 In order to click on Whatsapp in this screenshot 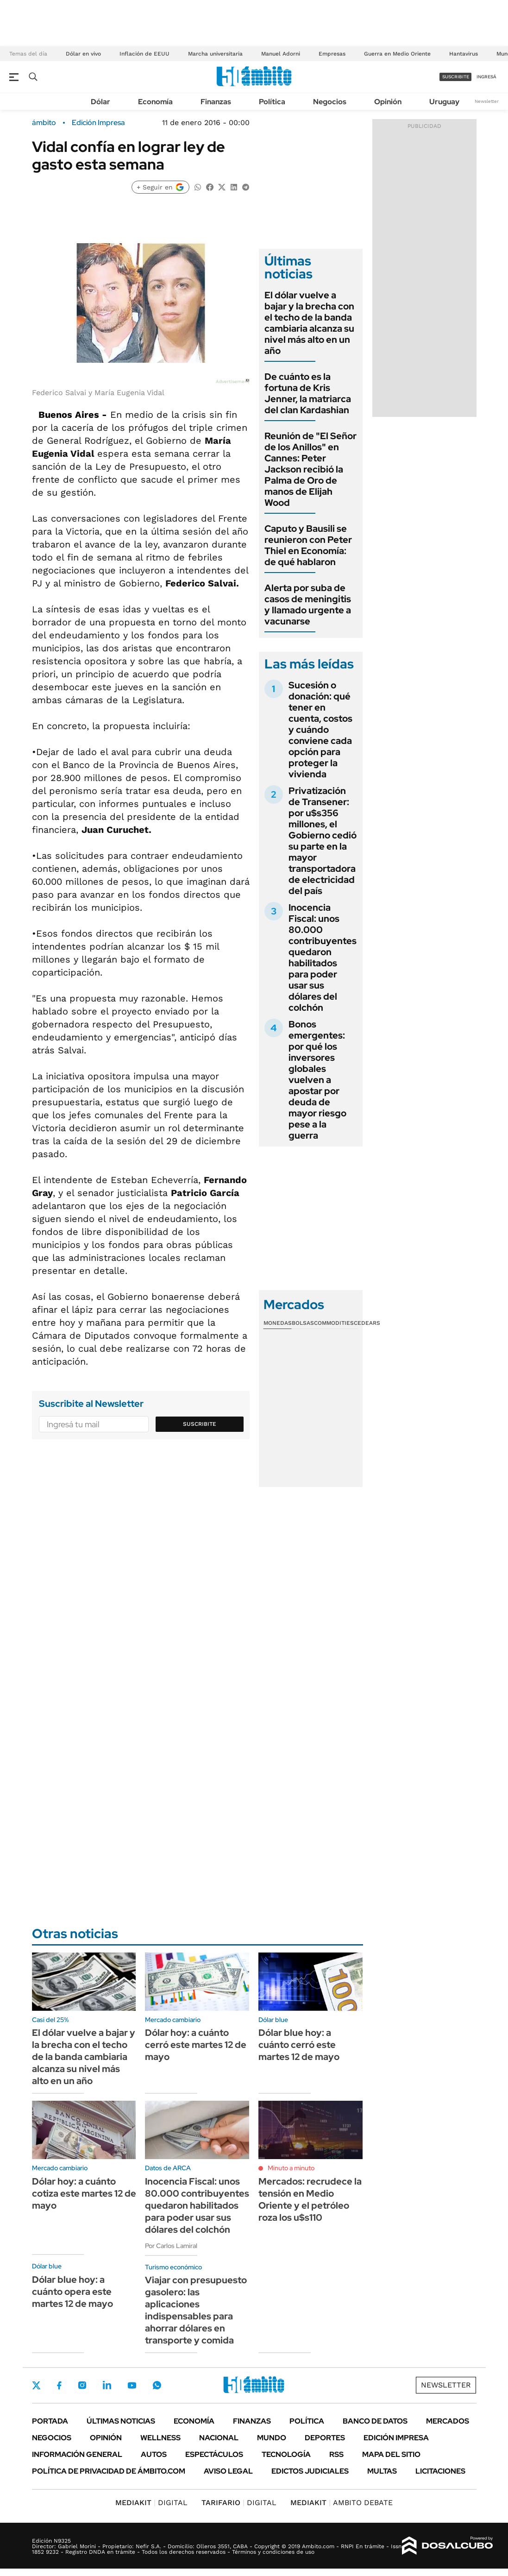, I will do `click(157, 2385)`.